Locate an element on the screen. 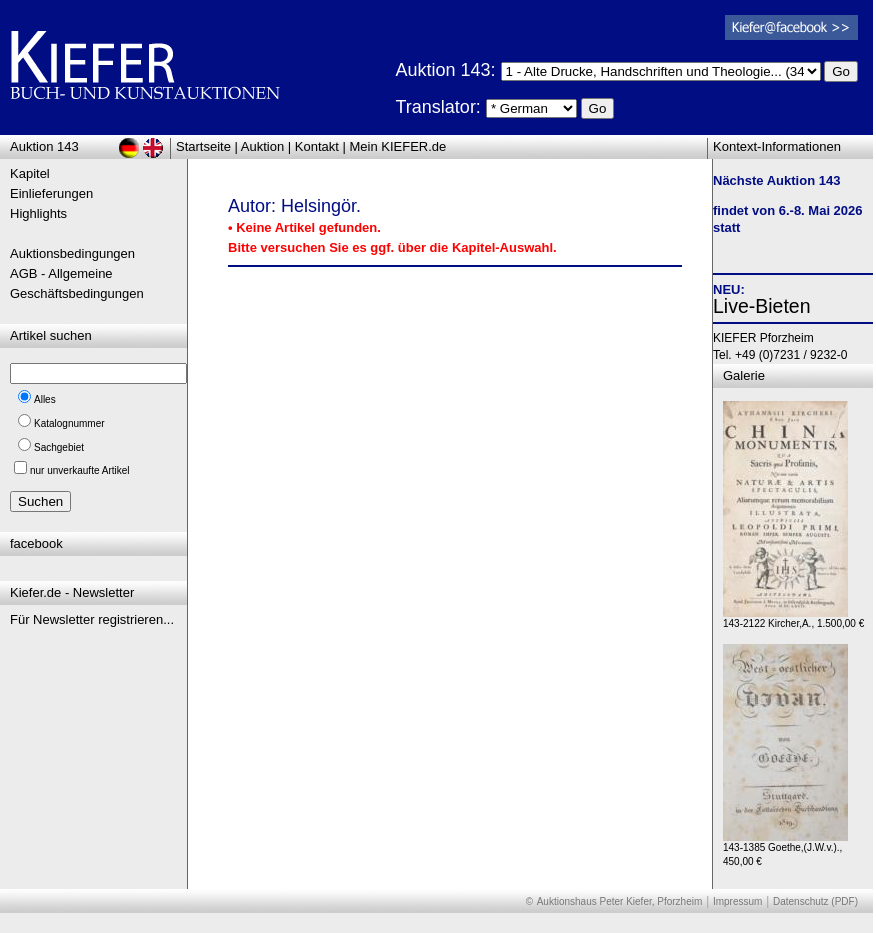  Datenschutz (PDF) is located at coordinates (815, 901).